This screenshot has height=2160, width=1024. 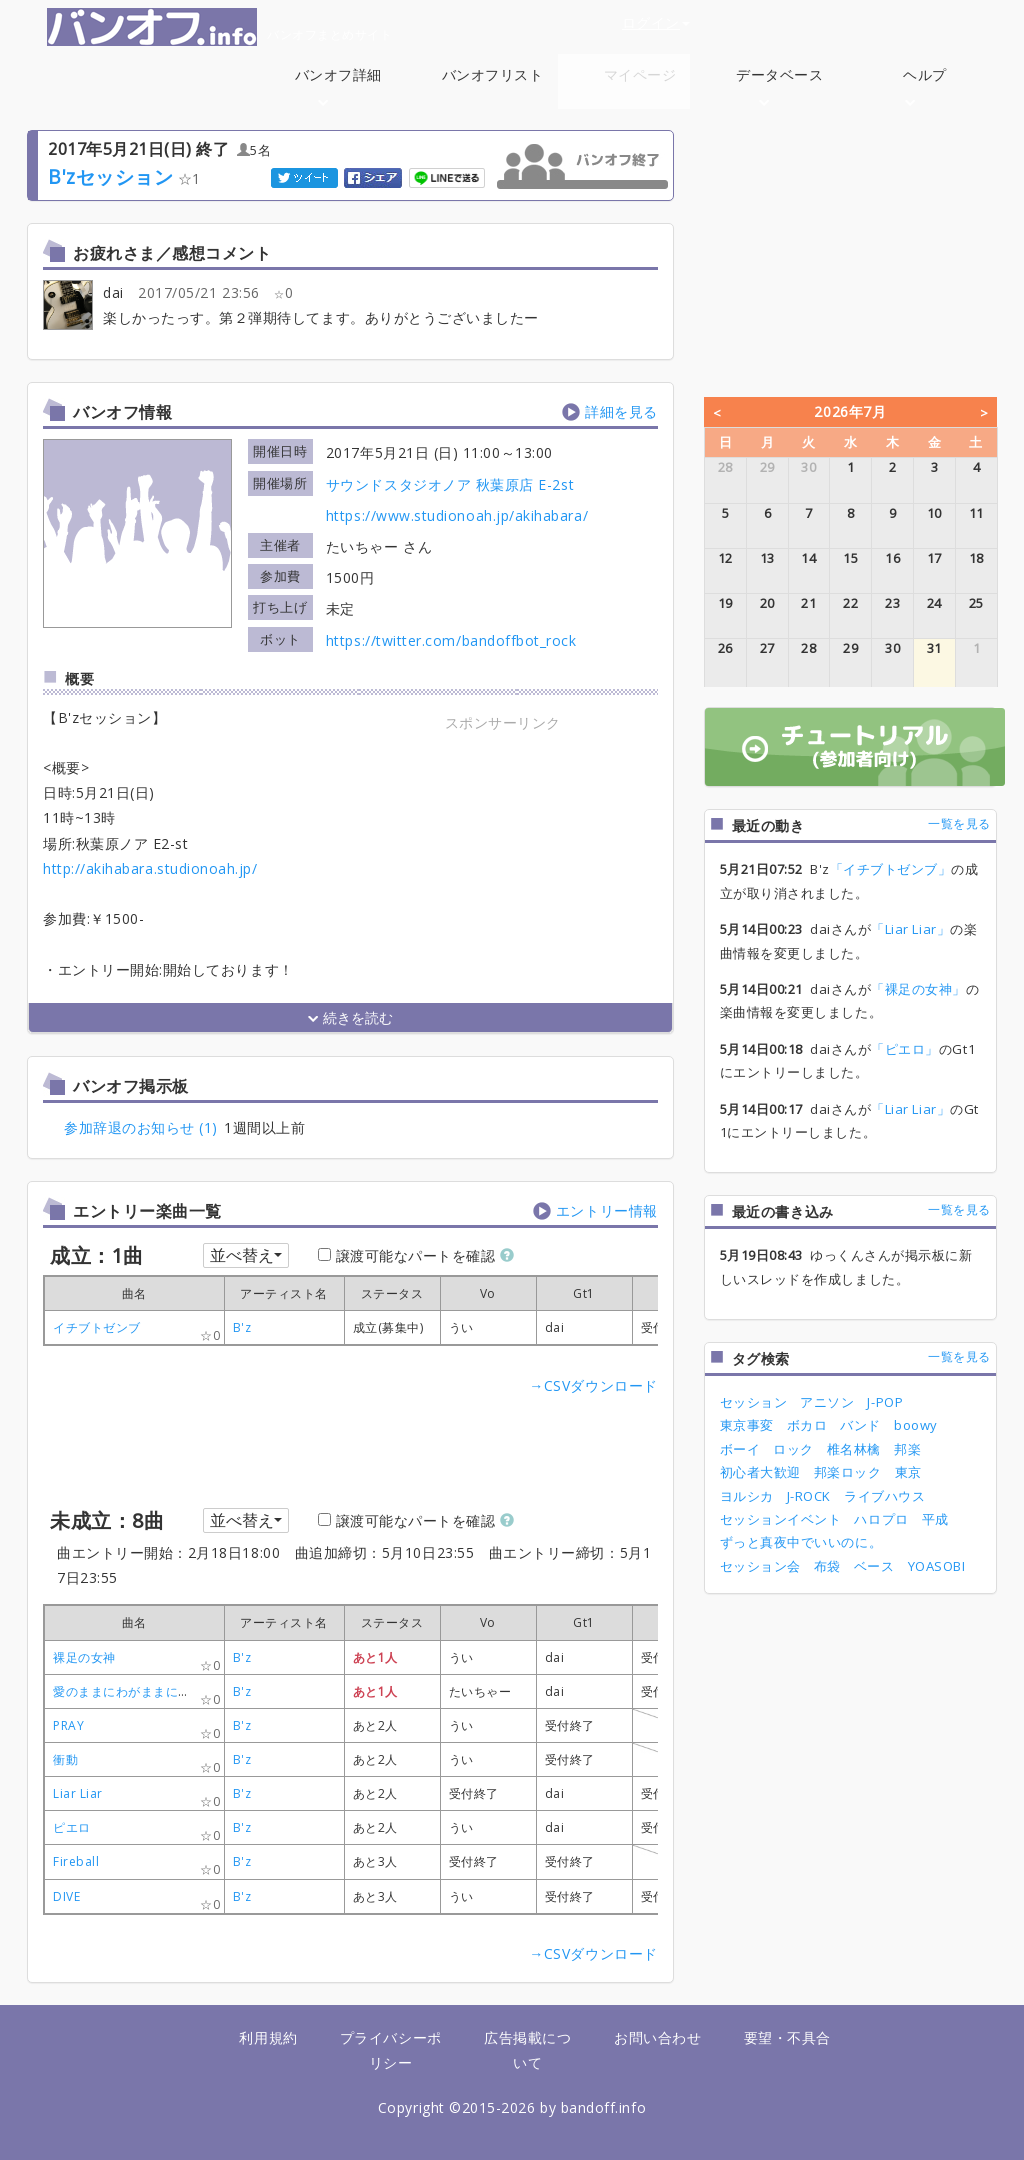 I want to click on アニソン, so click(x=827, y=1402).